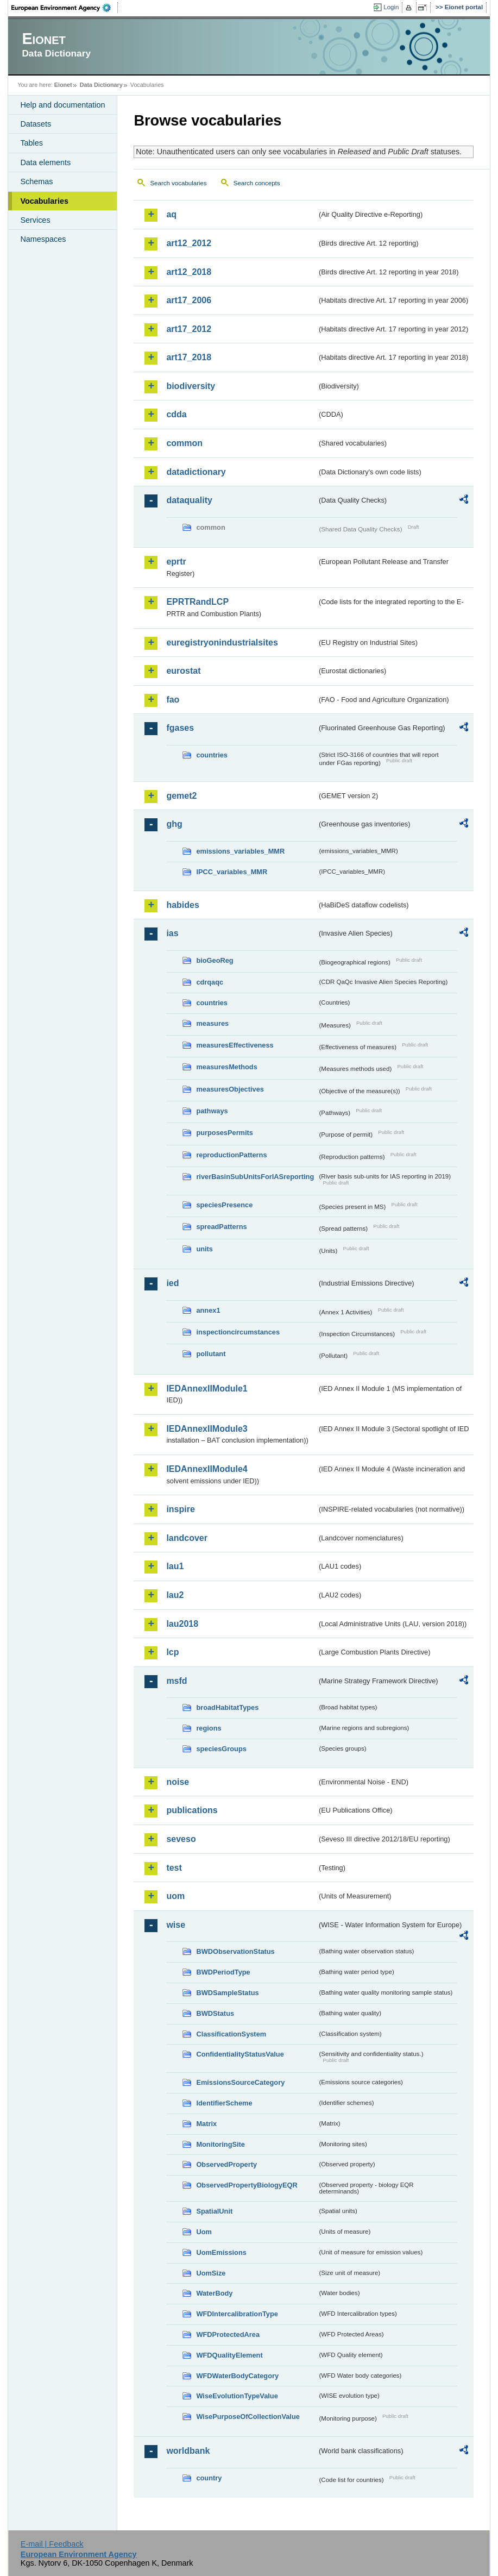  Describe the element at coordinates (391, 7) in the screenshot. I see `Login` at that location.